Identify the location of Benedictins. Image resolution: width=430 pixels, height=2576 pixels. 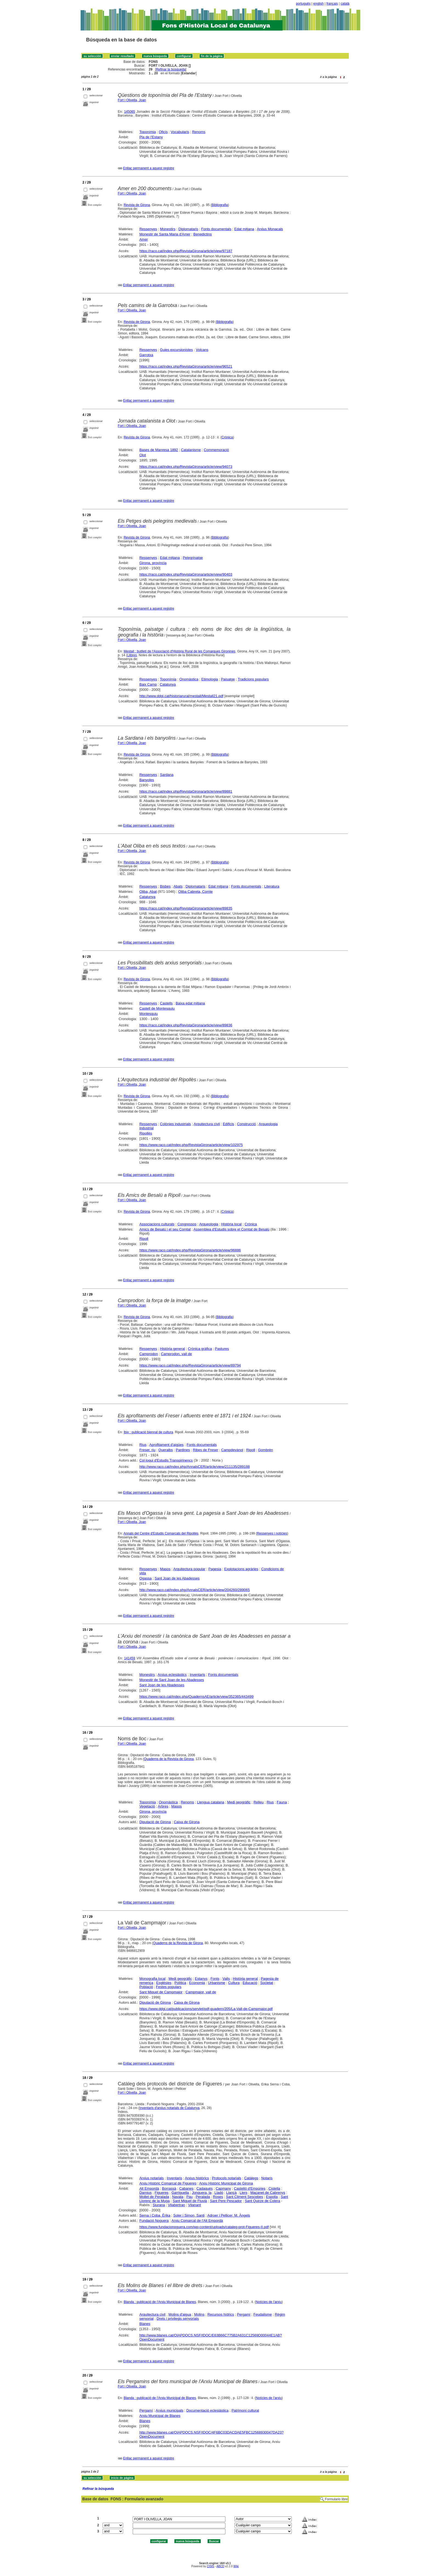
(202, 234).